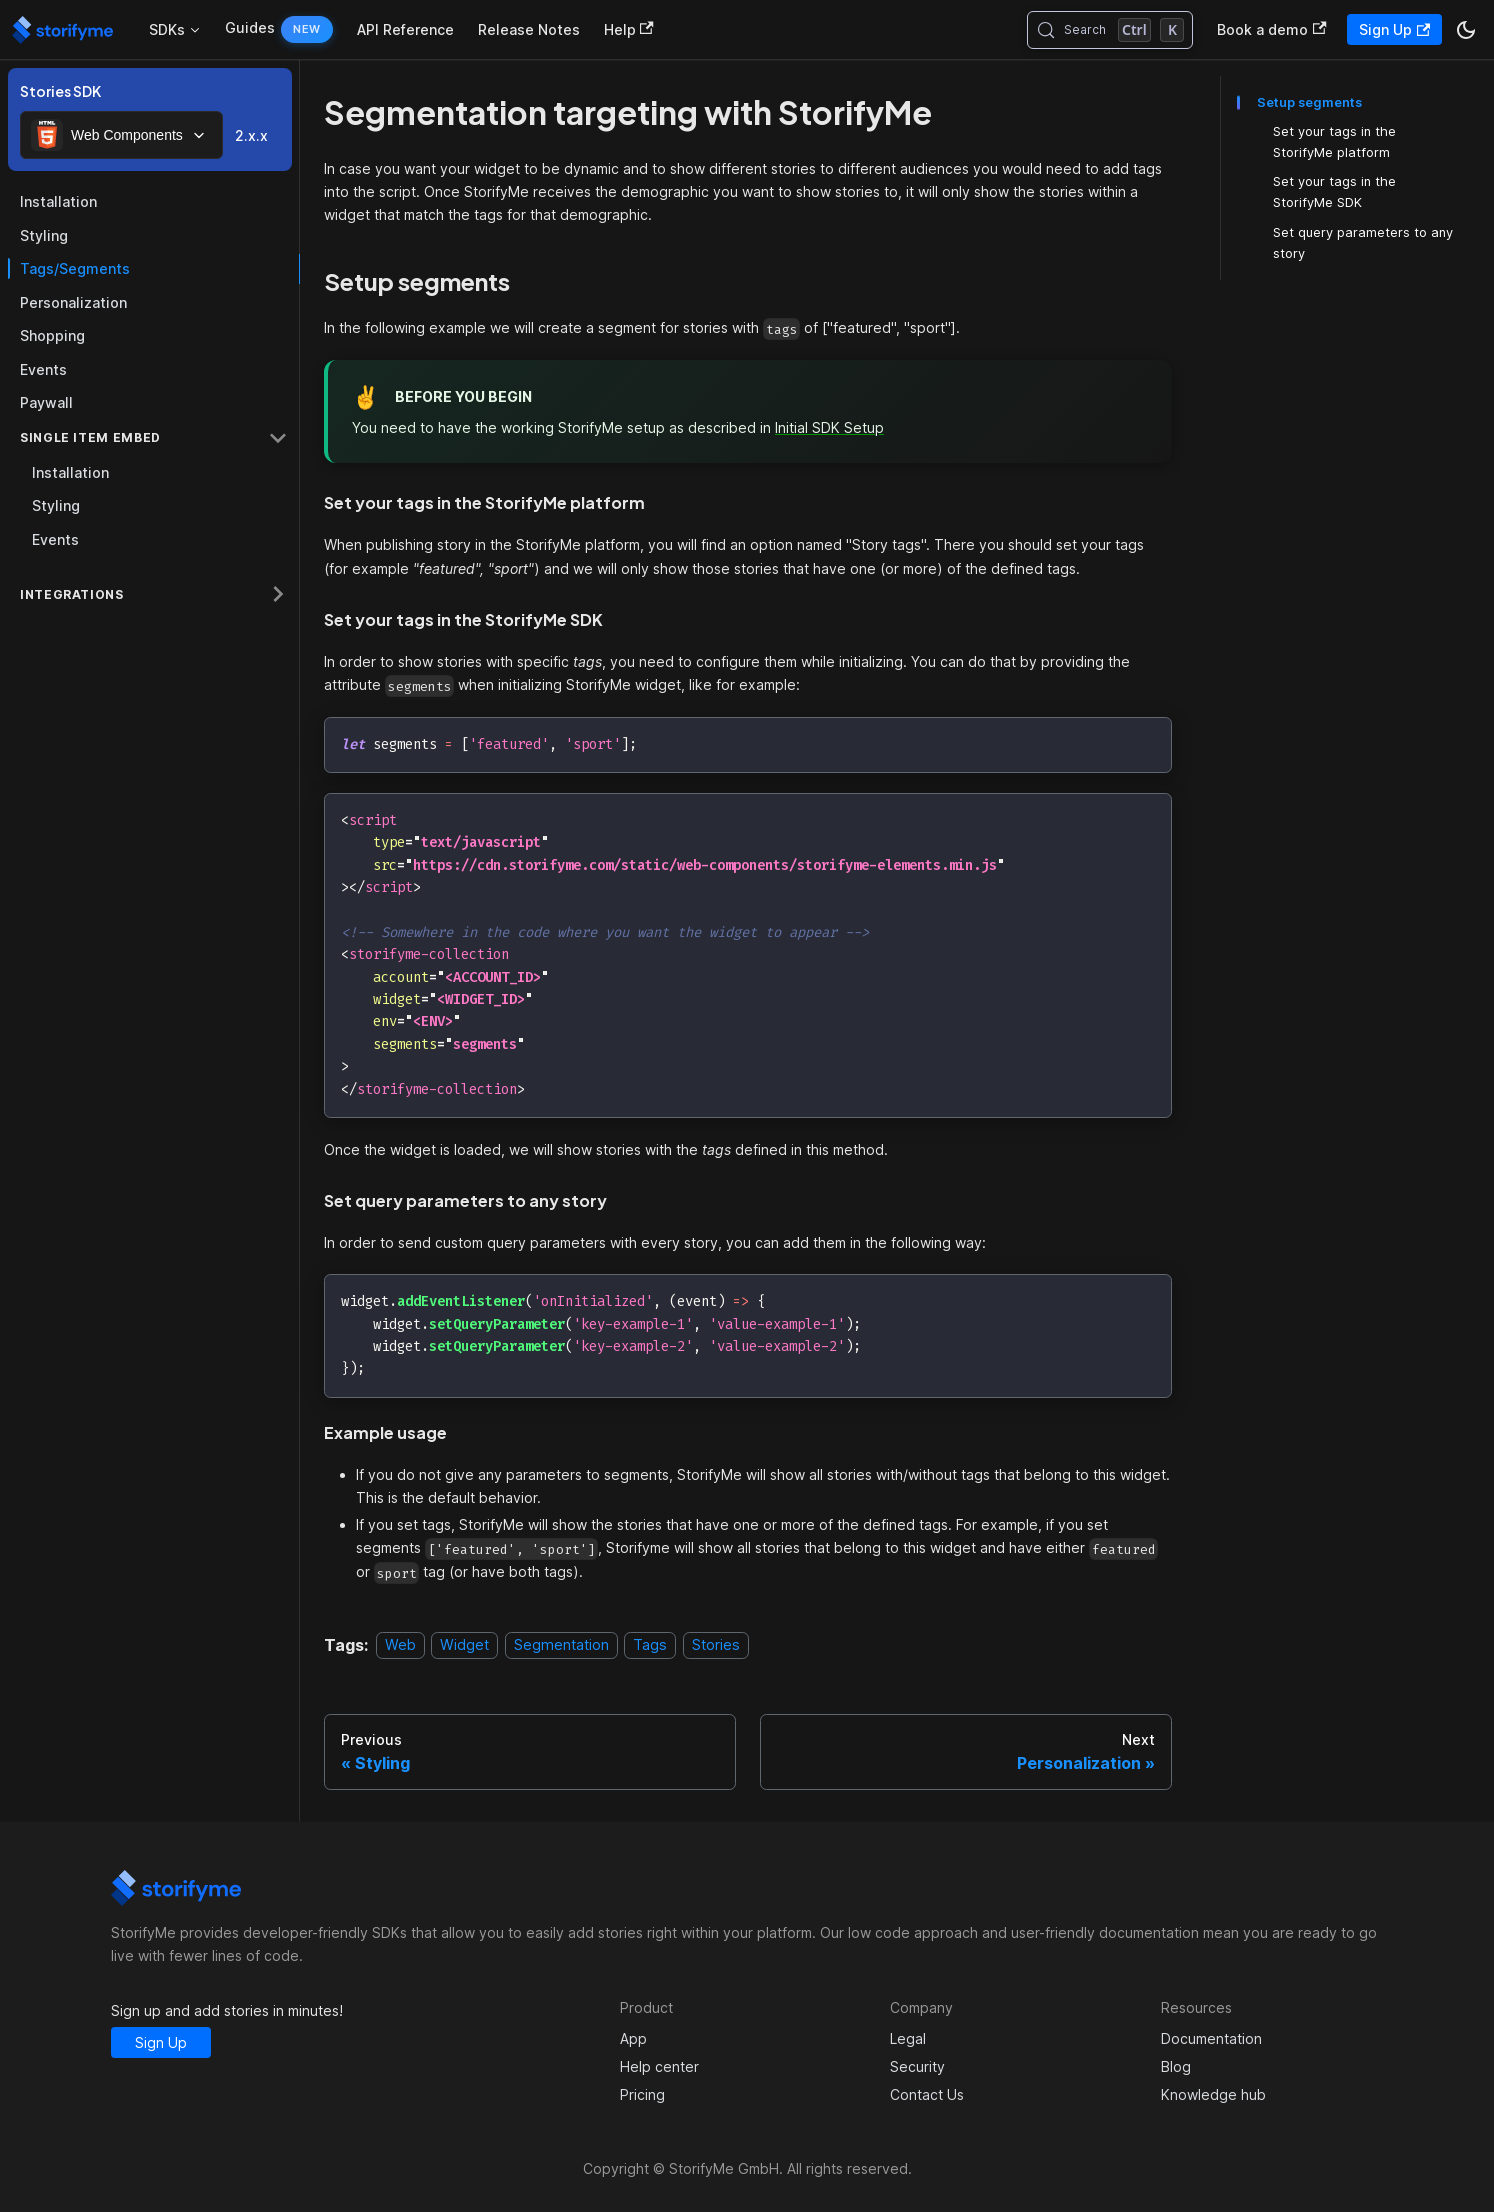 This screenshot has height=2212, width=1494. Describe the element at coordinates (642, 2094) in the screenshot. I see `Pricing` at that location.